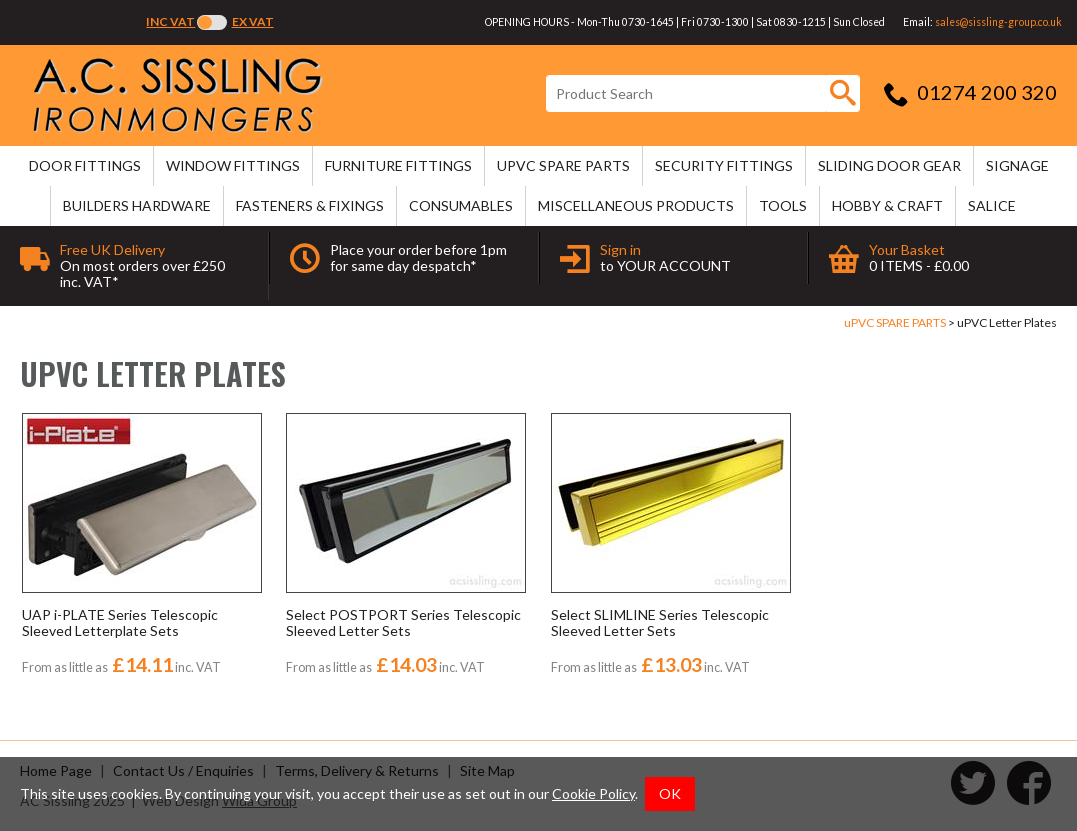  Describe the element at coordinates (783, 205) in the screenshot. I see `TOOLS` at that location.